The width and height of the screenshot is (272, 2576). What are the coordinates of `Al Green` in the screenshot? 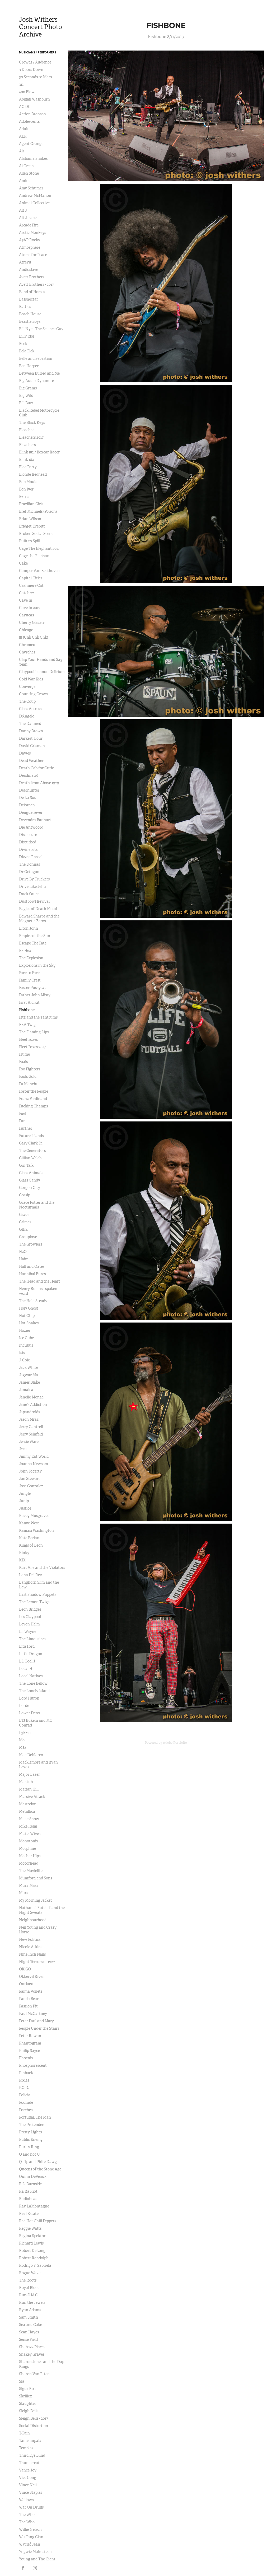 It's located at (26, 165).